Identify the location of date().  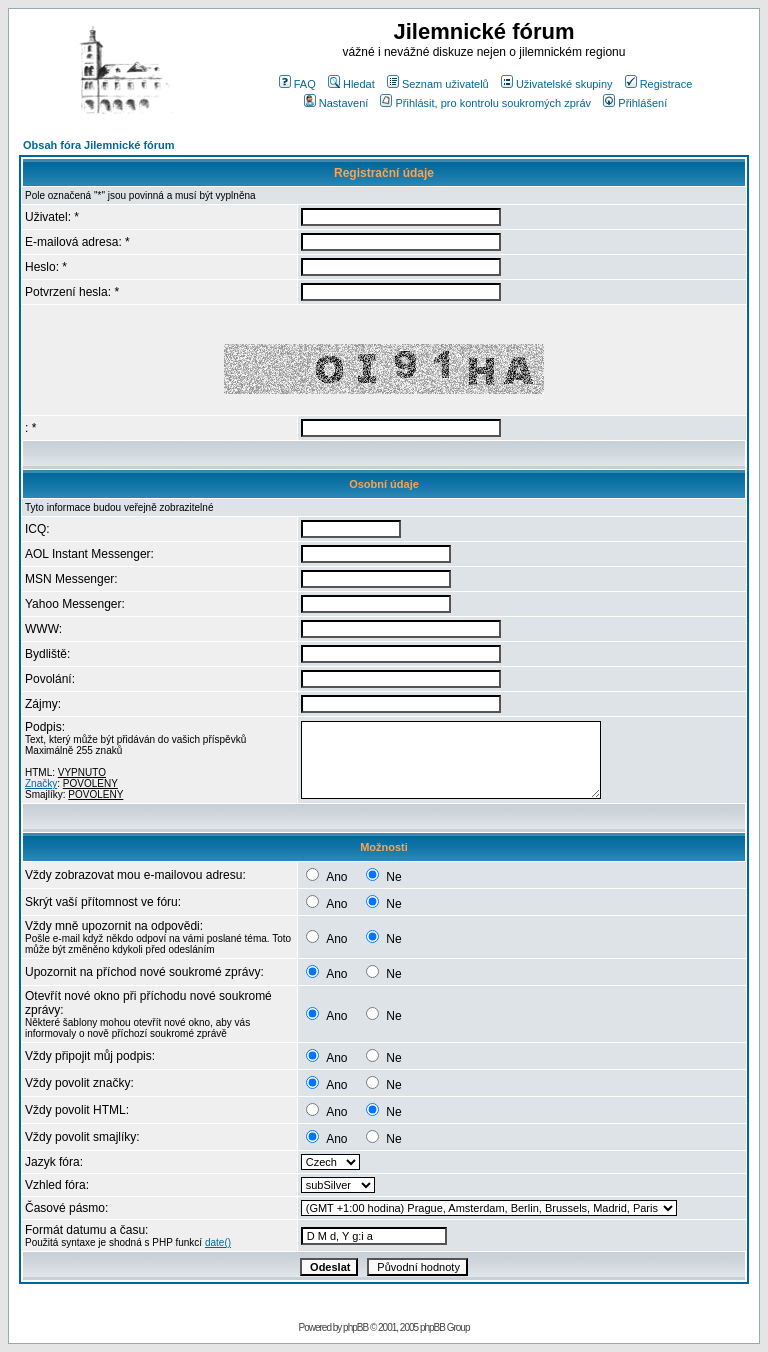
(218, 1242).